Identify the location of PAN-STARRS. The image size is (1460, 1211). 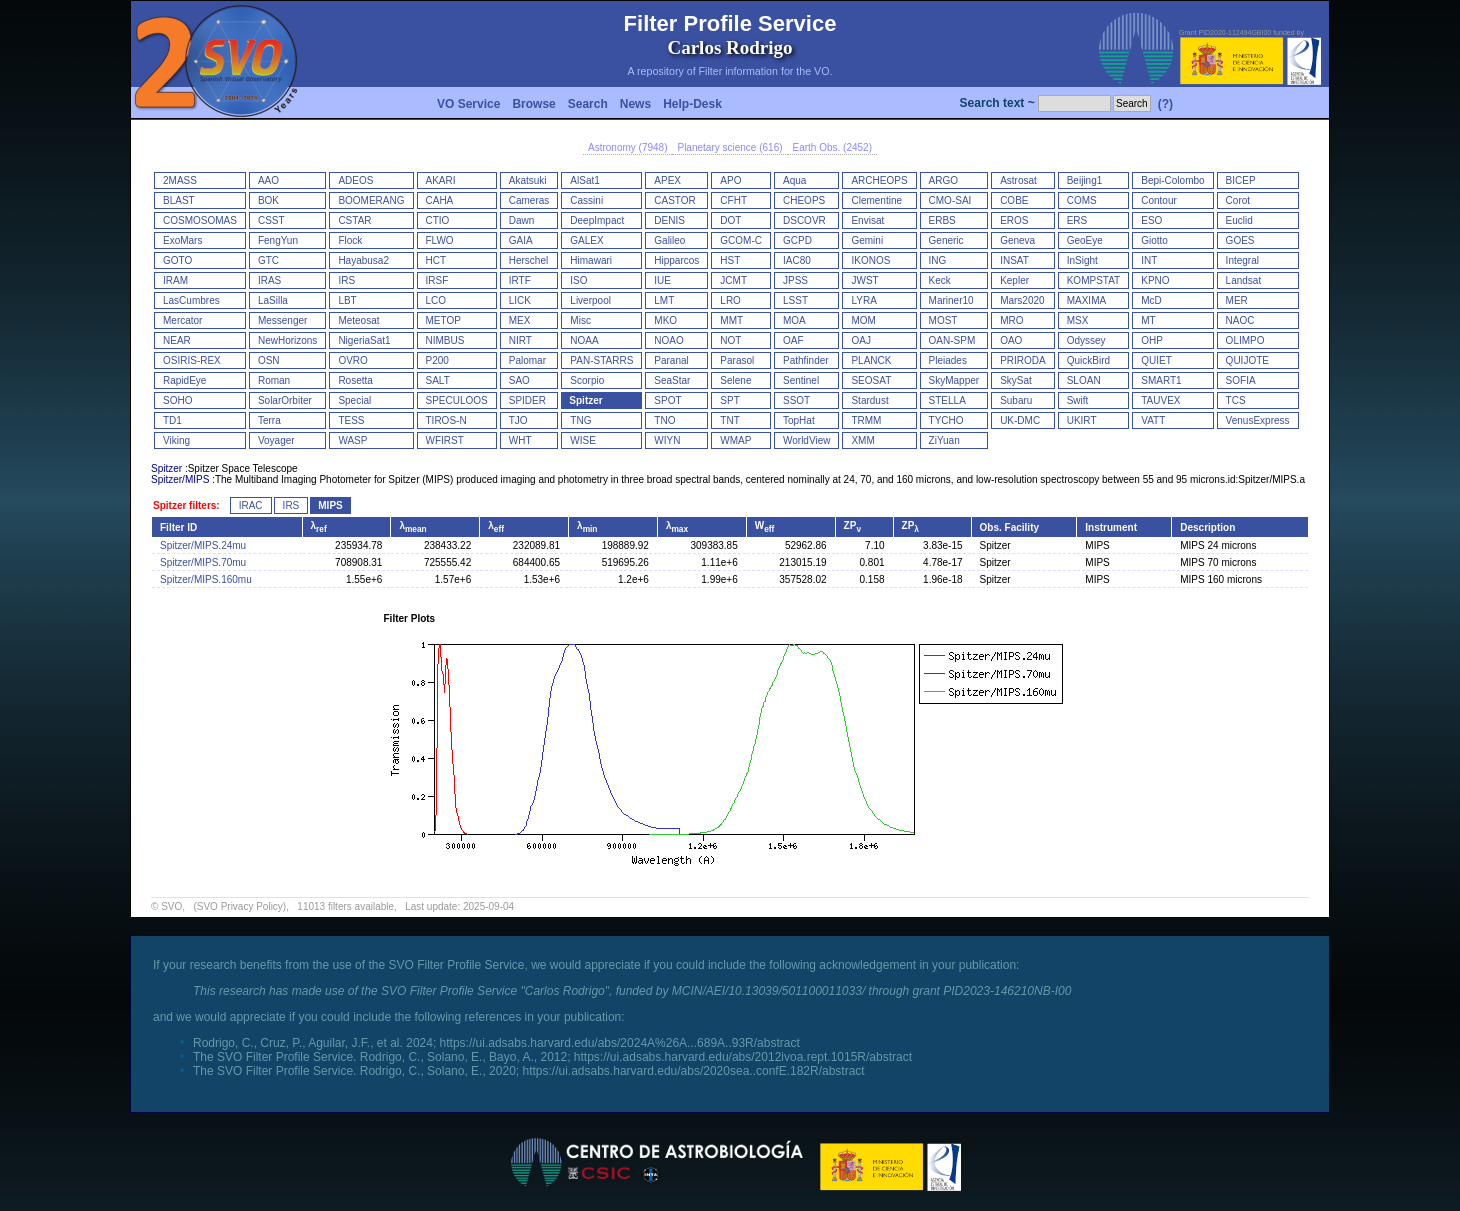
(601, 360).